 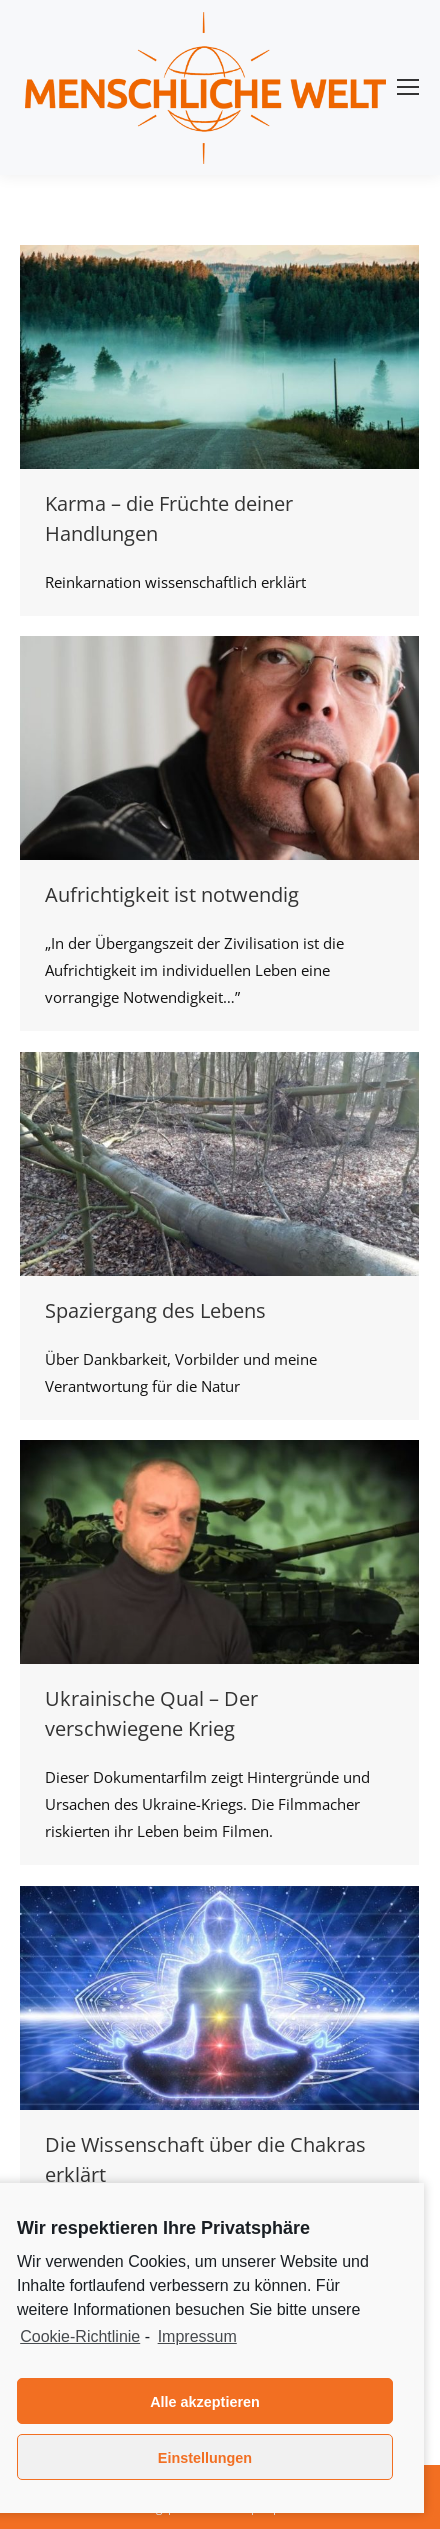 I want to click on Cookie-Richtlinie, so click(x=80, y=2336).